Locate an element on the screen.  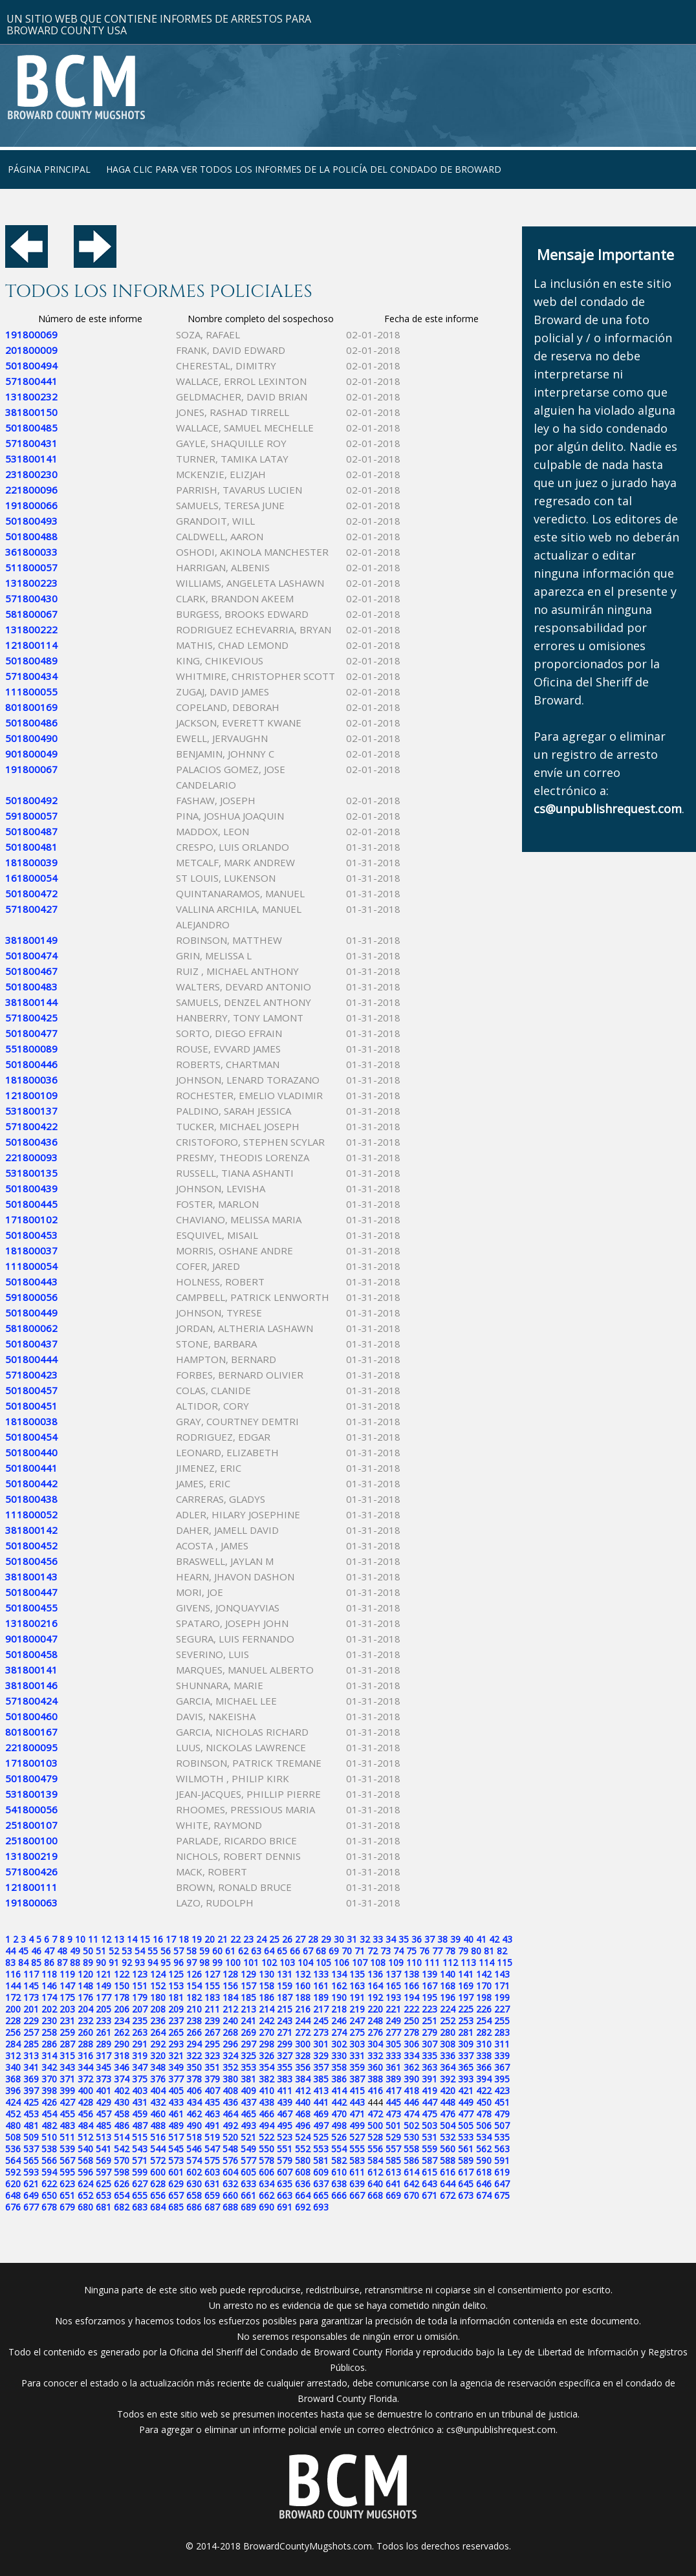
626 is located at coordinates (121, 2184).